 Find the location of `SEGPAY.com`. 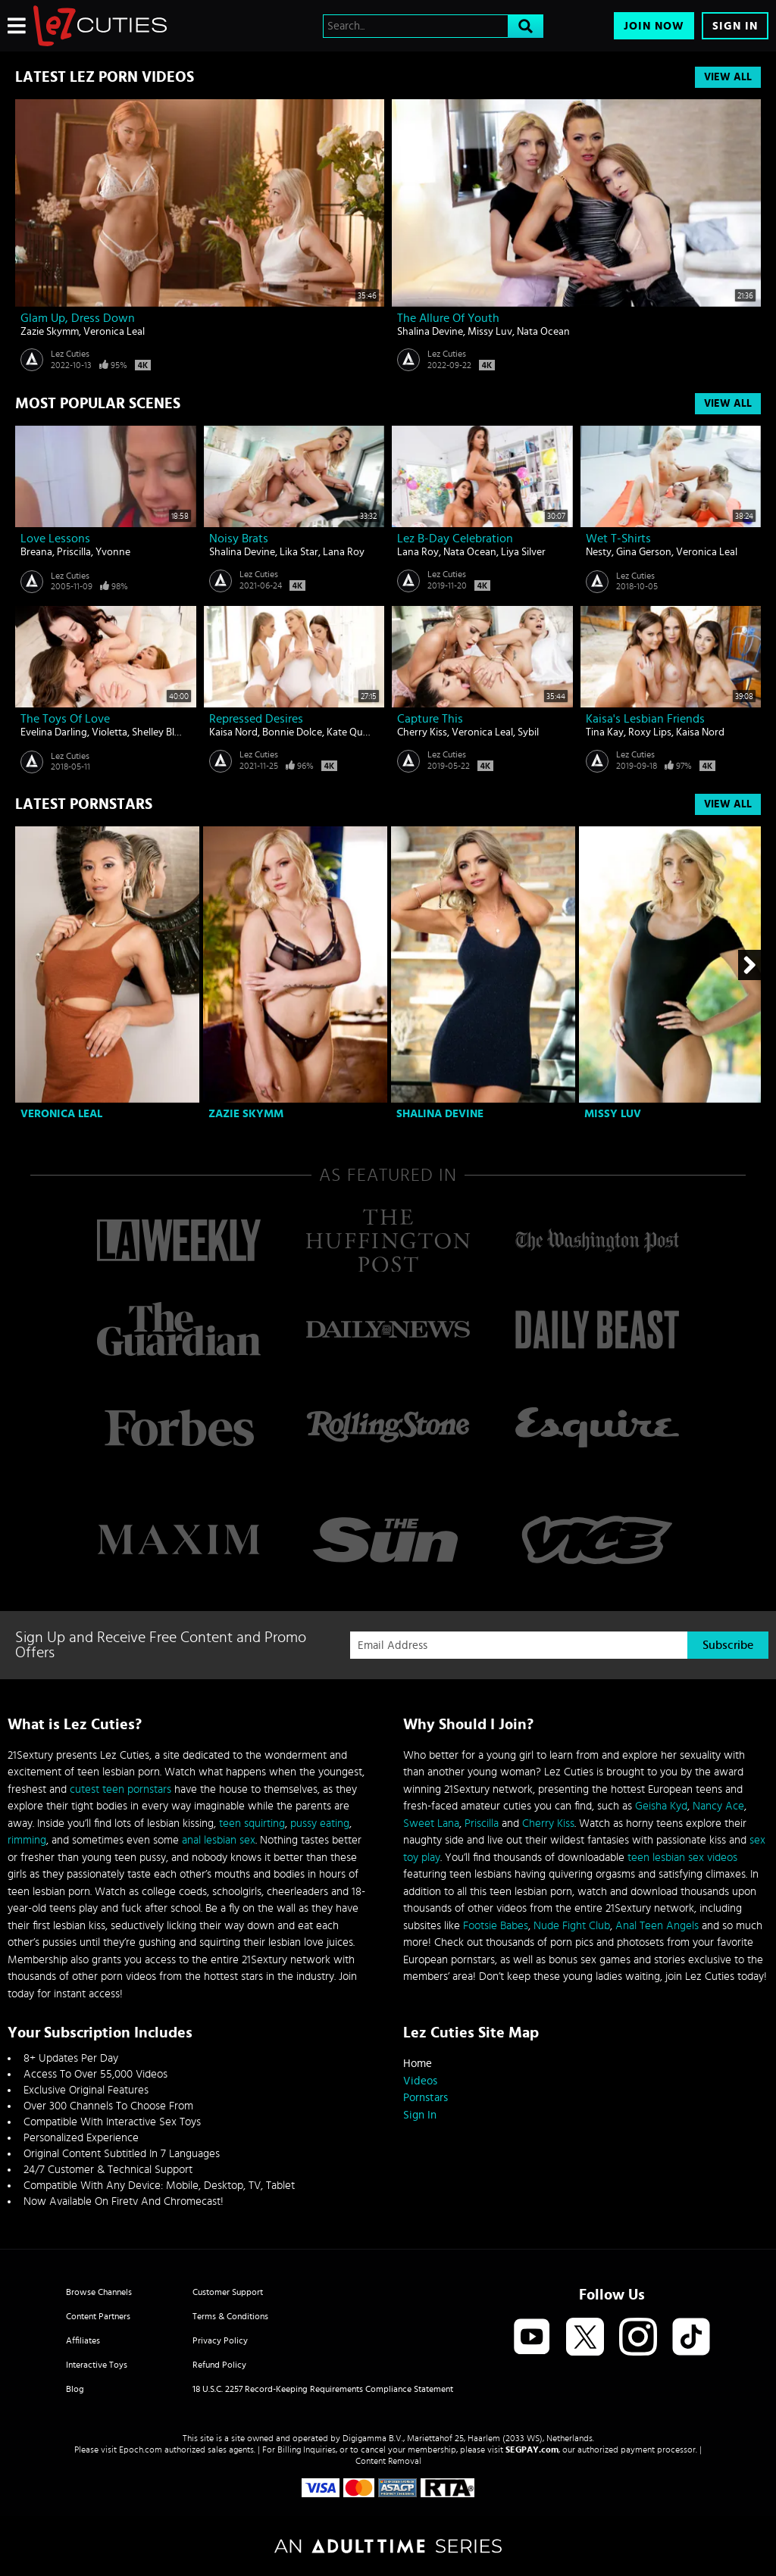

SEGPAY.com is located at coordinates (532, 2449).